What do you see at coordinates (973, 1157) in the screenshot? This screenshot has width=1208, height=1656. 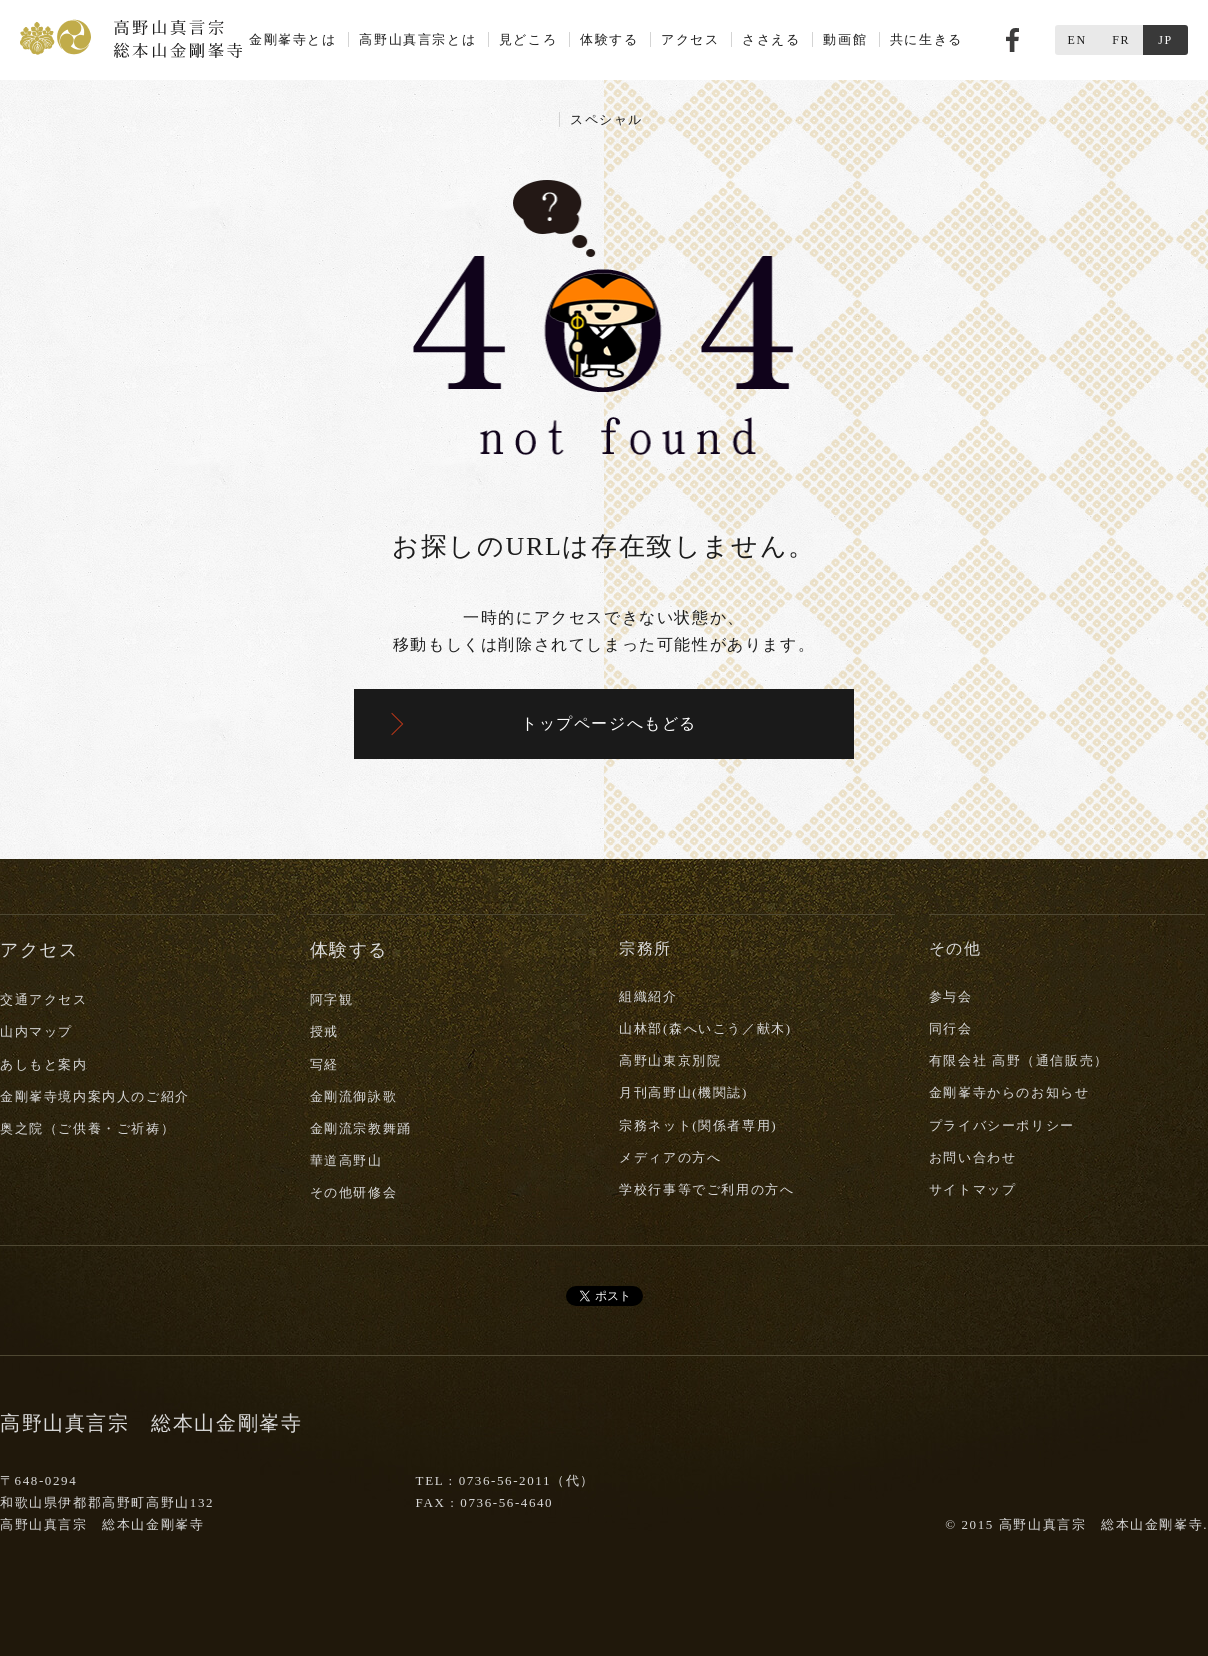 I see `お問い合わせ` at bounding box center [973, 1157].